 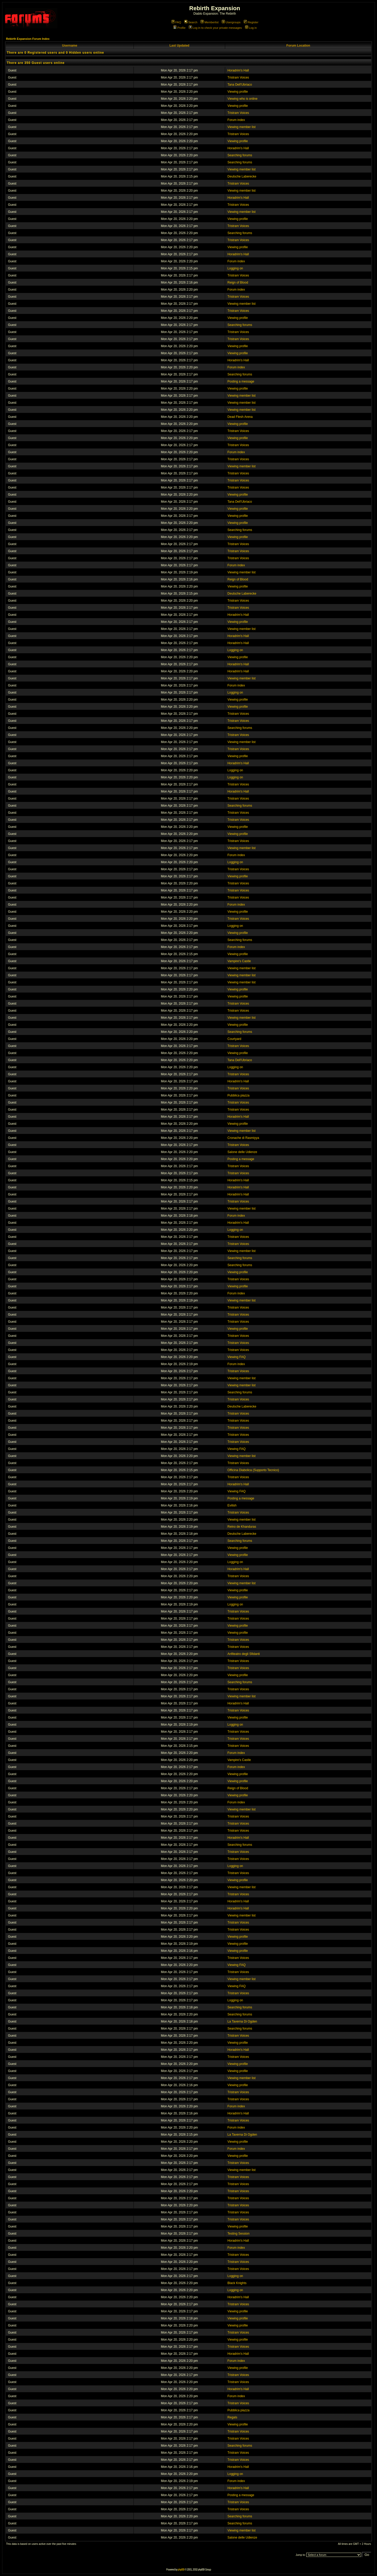 I want to click on Officina Diabolica (Supporto Tecnico), so click(x=253, y=1470).